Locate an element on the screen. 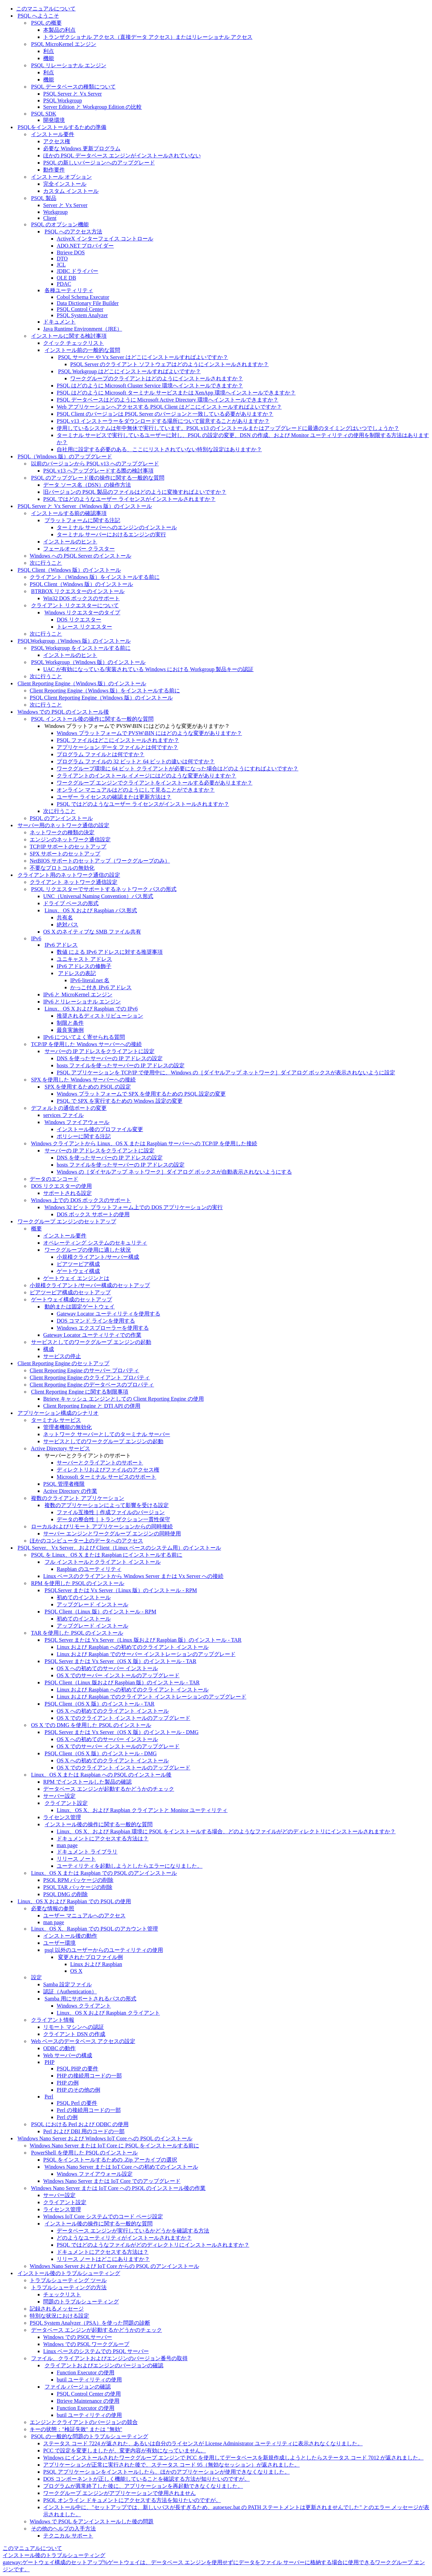 The image size is (432, 2576). 開発環境 is located at coordinates (54, 120).